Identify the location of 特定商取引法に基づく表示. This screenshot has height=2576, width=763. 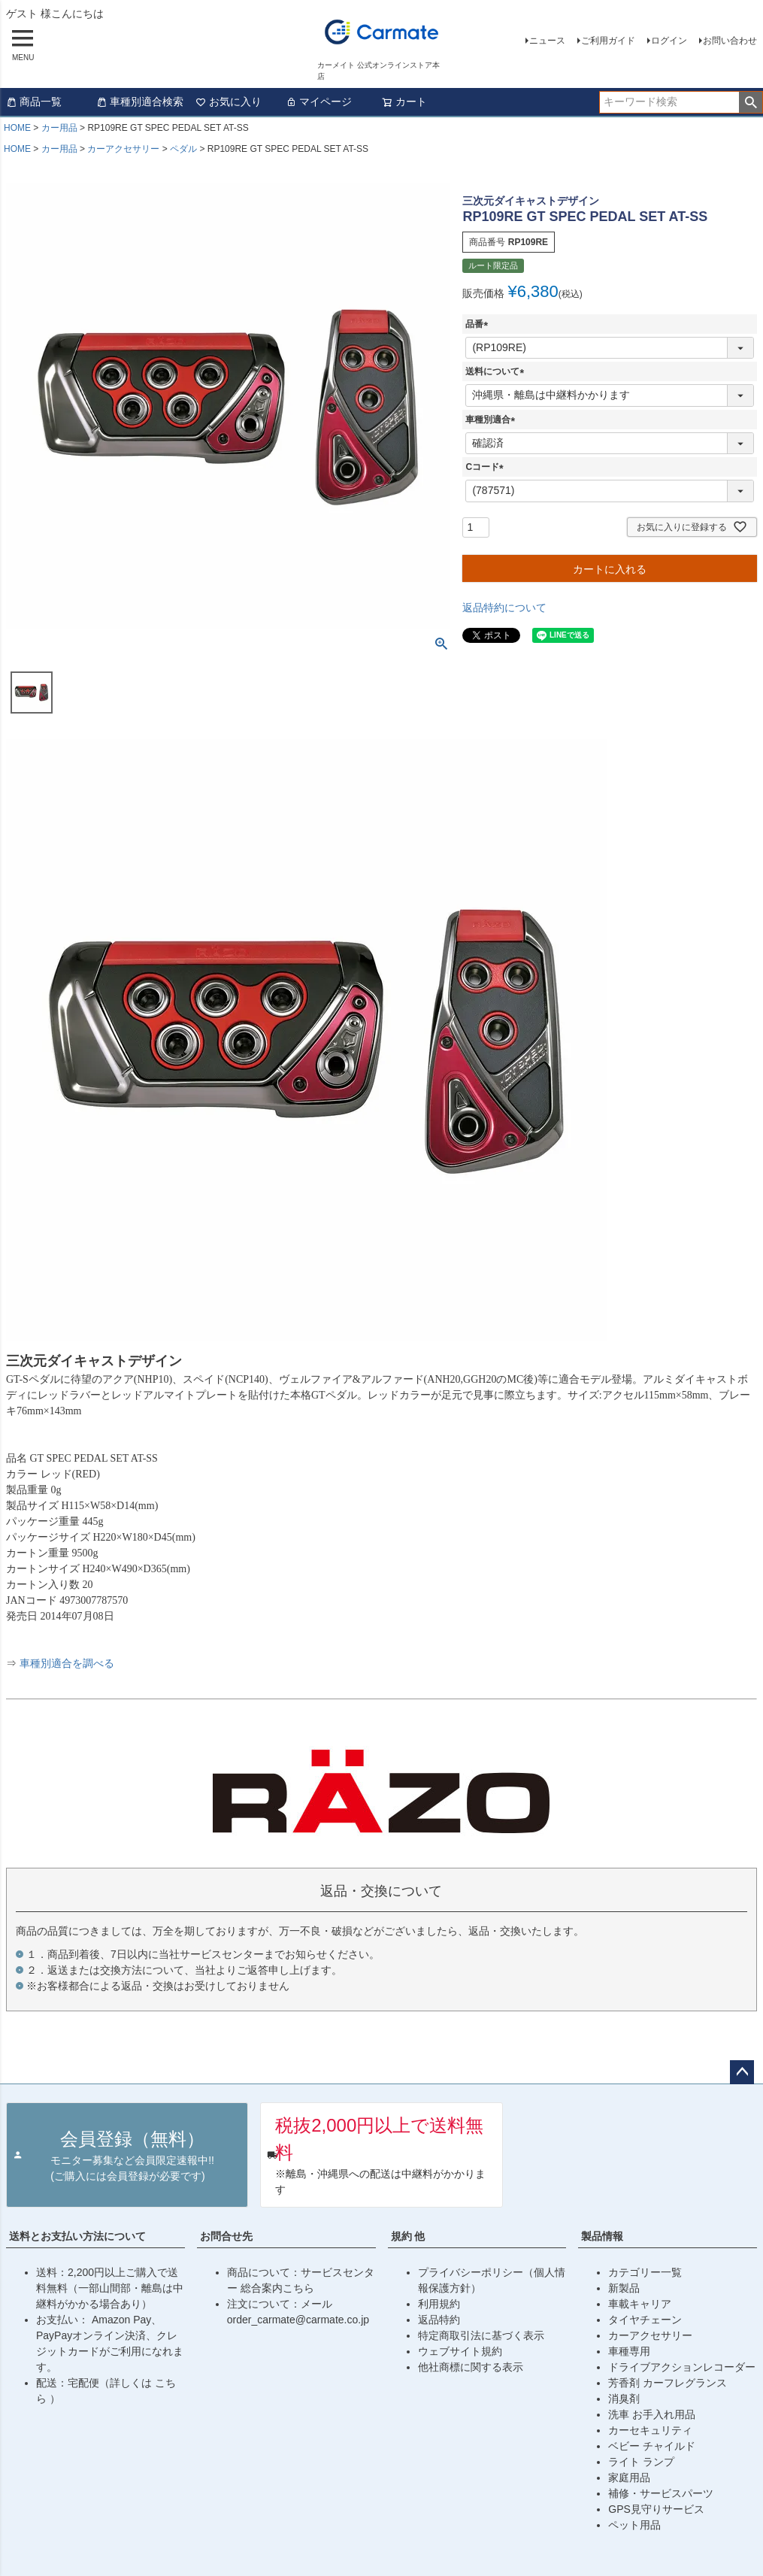
(481, 2335).